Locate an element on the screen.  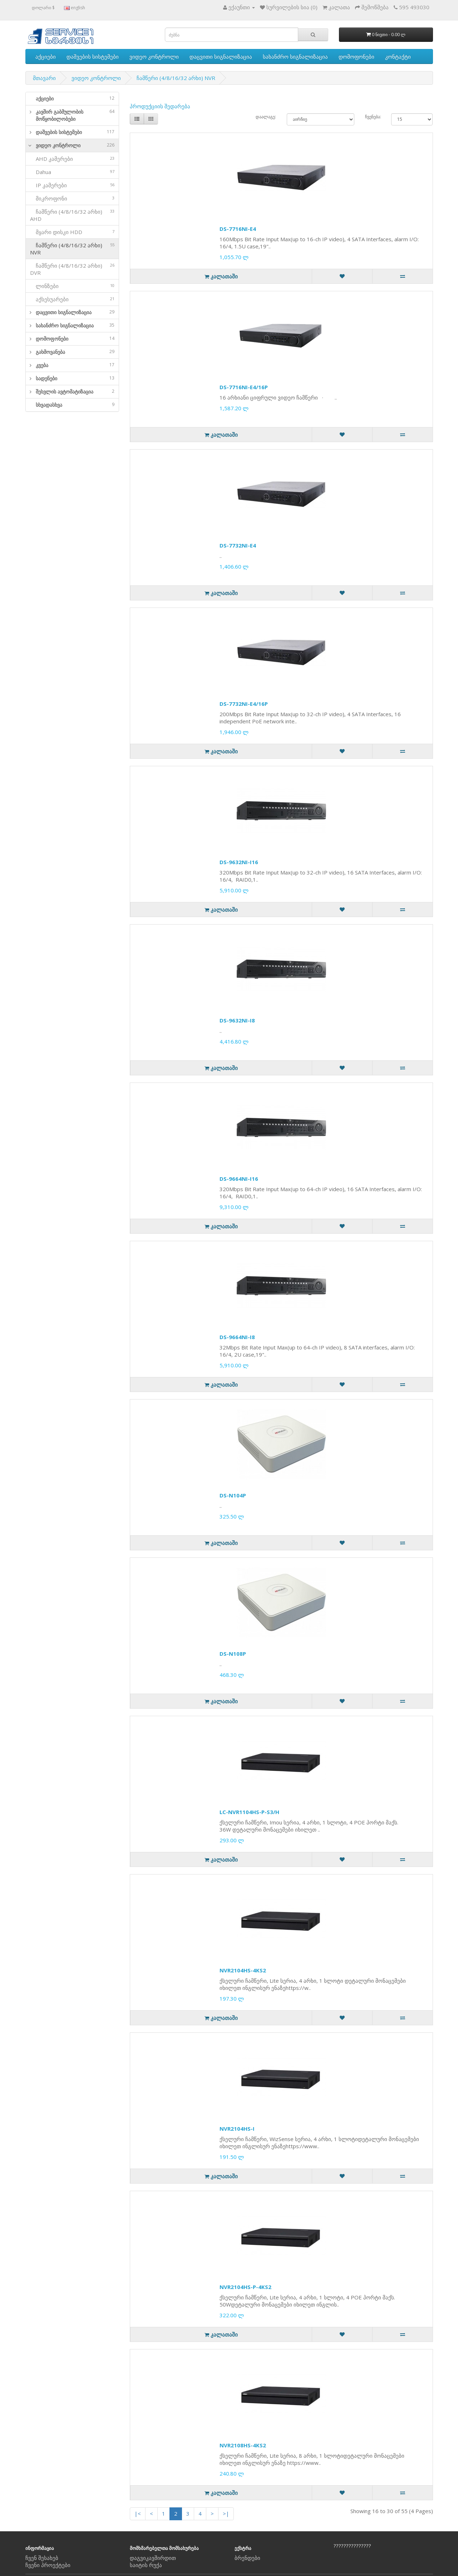
საიტის რუქა is located at coordinates (146, 2564).